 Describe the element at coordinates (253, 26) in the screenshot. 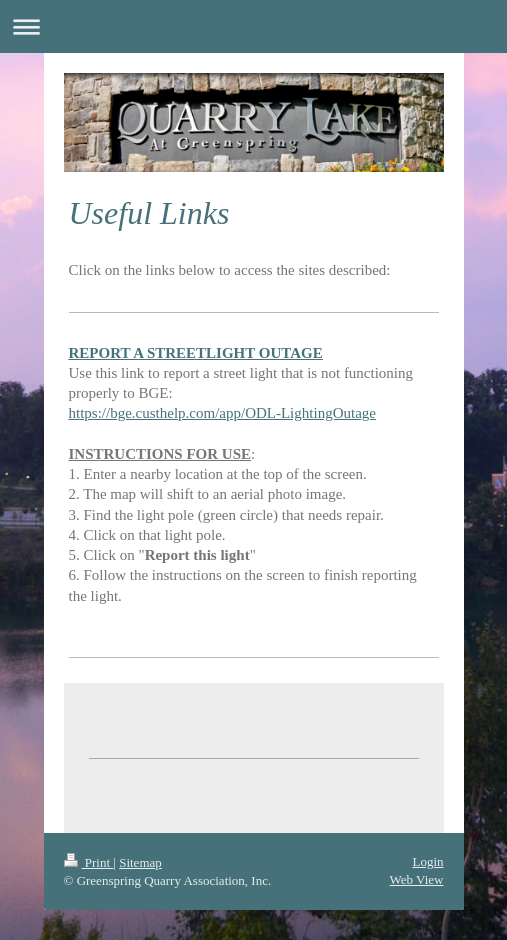

I see `Expand/collapse navigation` at that location.